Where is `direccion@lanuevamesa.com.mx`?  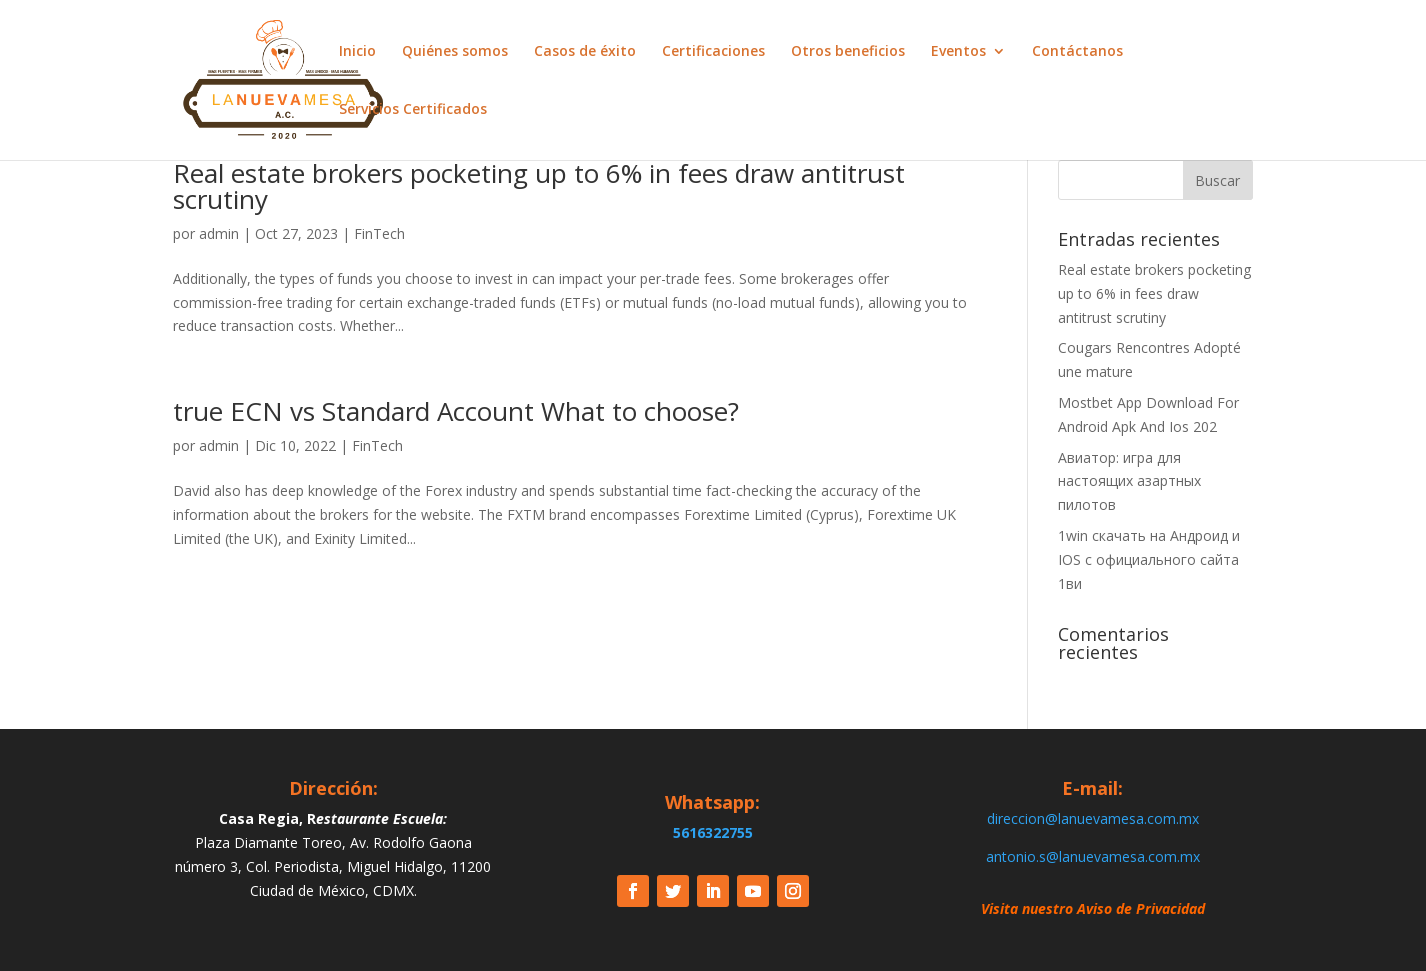 direccion@lanuevamesa.com.mx is located at coordinates (1093, 818).